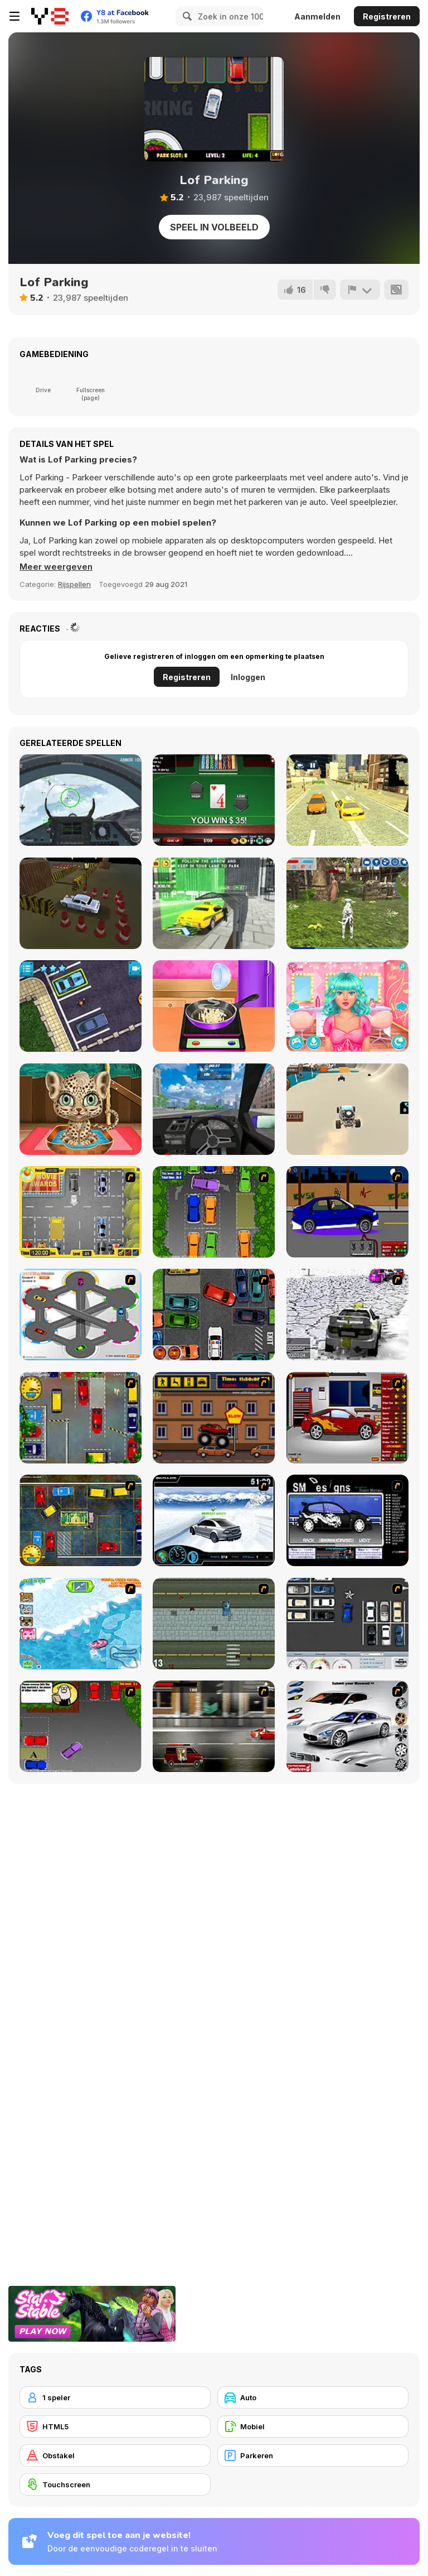  I want to click on [Mobiel], so click(312, 2426).